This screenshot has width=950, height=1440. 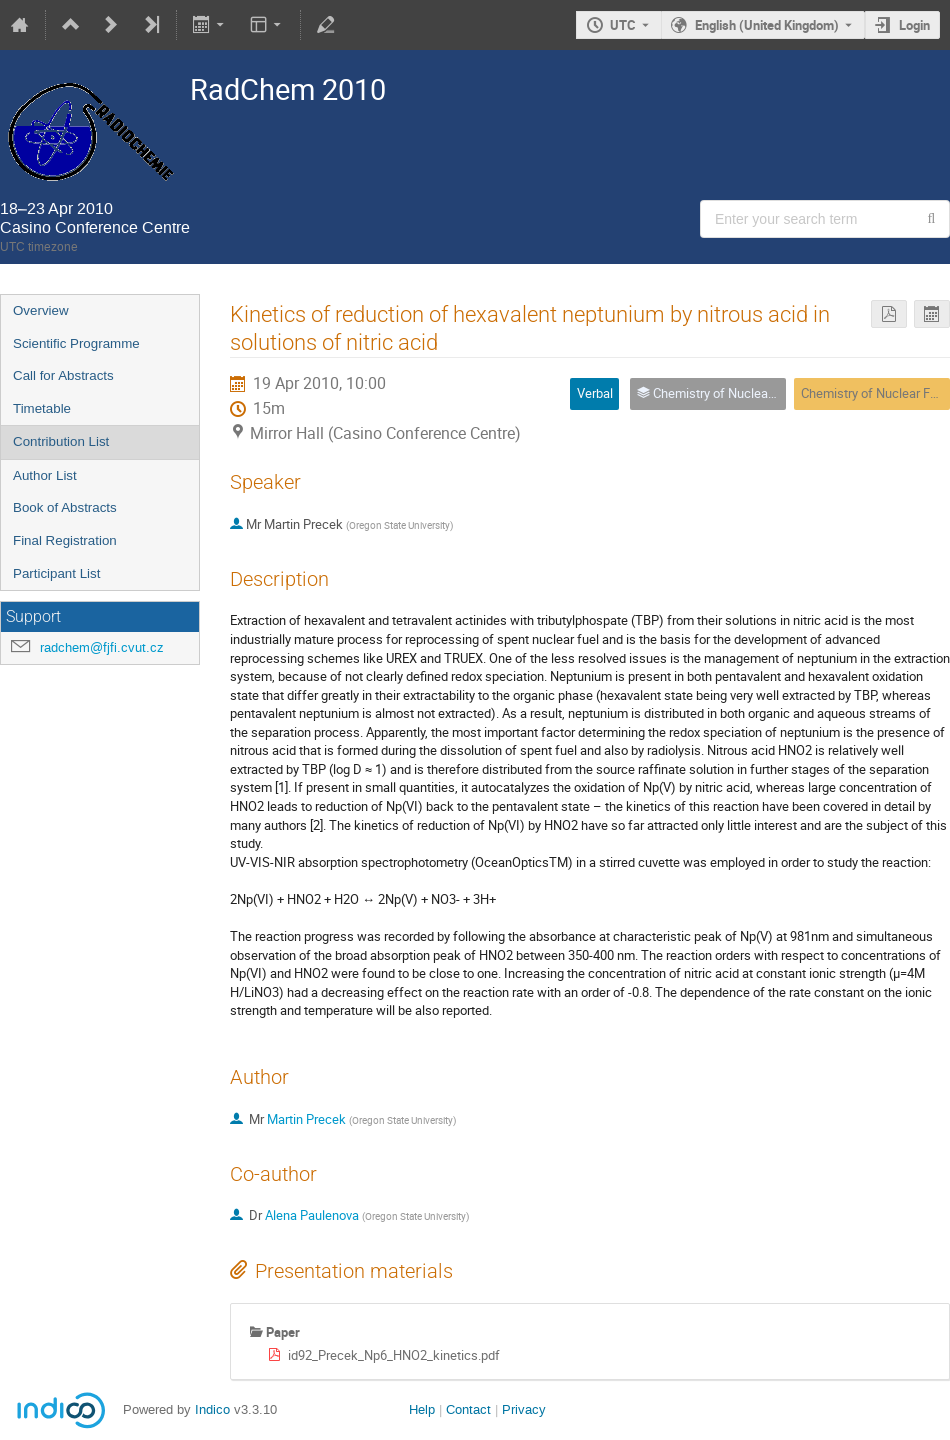 I want to click on radchem@fjfi.cvut.cz, so click(x=102, y=647).